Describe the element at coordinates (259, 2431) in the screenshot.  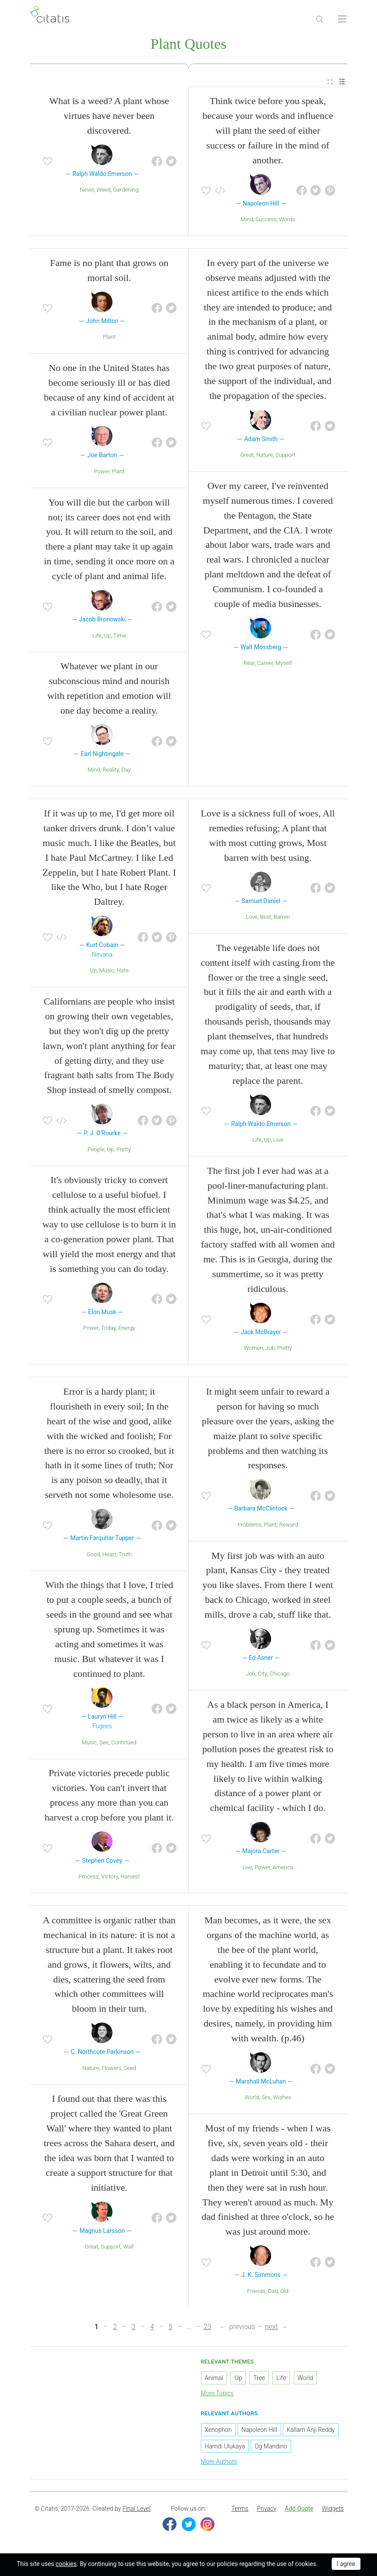
I see `Napoleon Hill` at that location.